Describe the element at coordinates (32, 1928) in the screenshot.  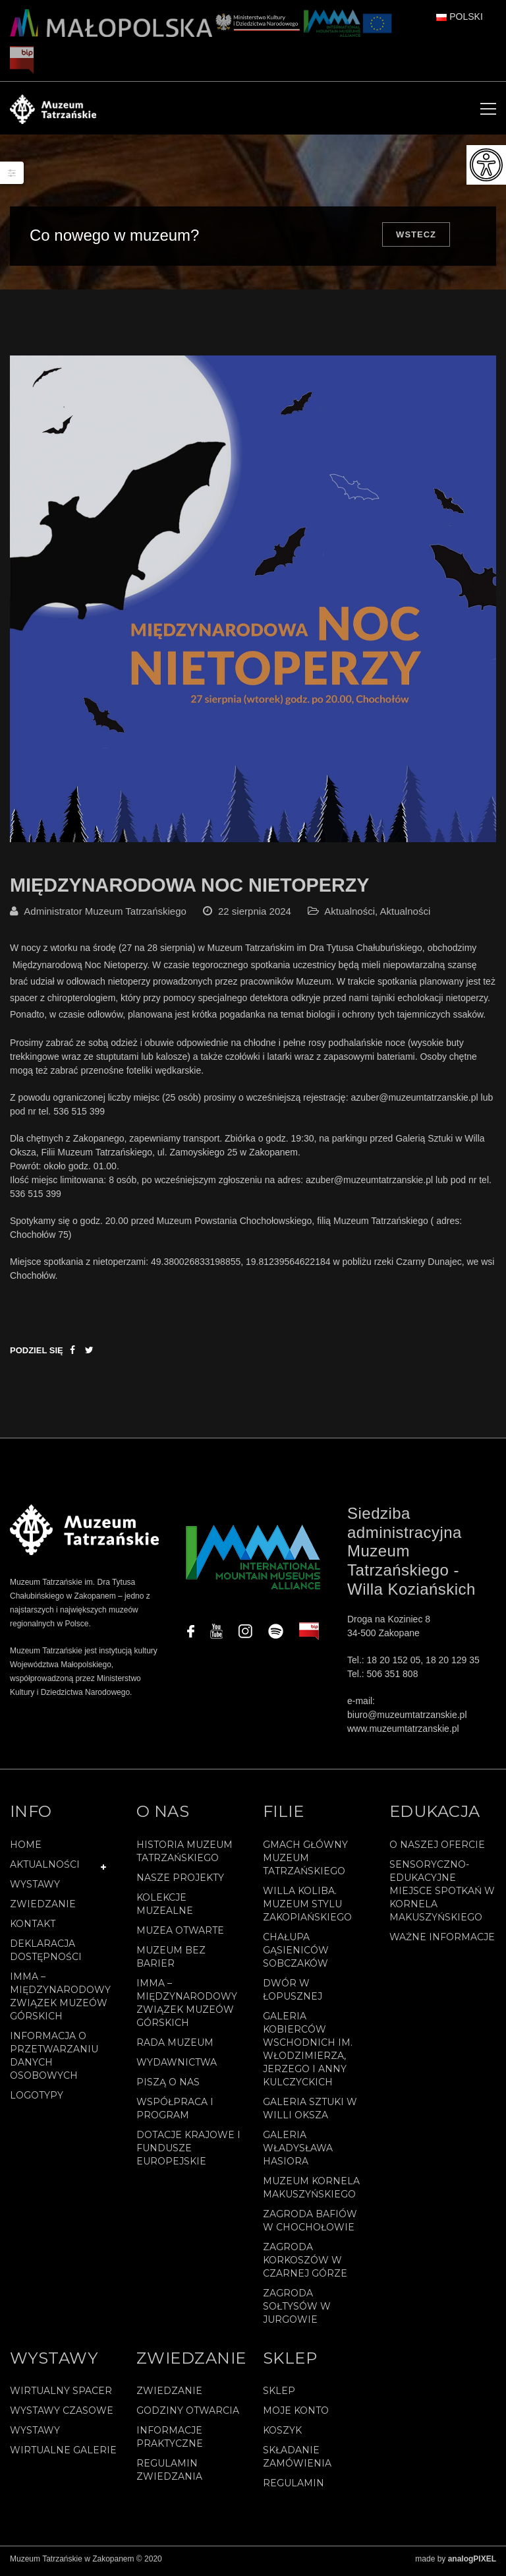
I see `Kontakt` at that location.